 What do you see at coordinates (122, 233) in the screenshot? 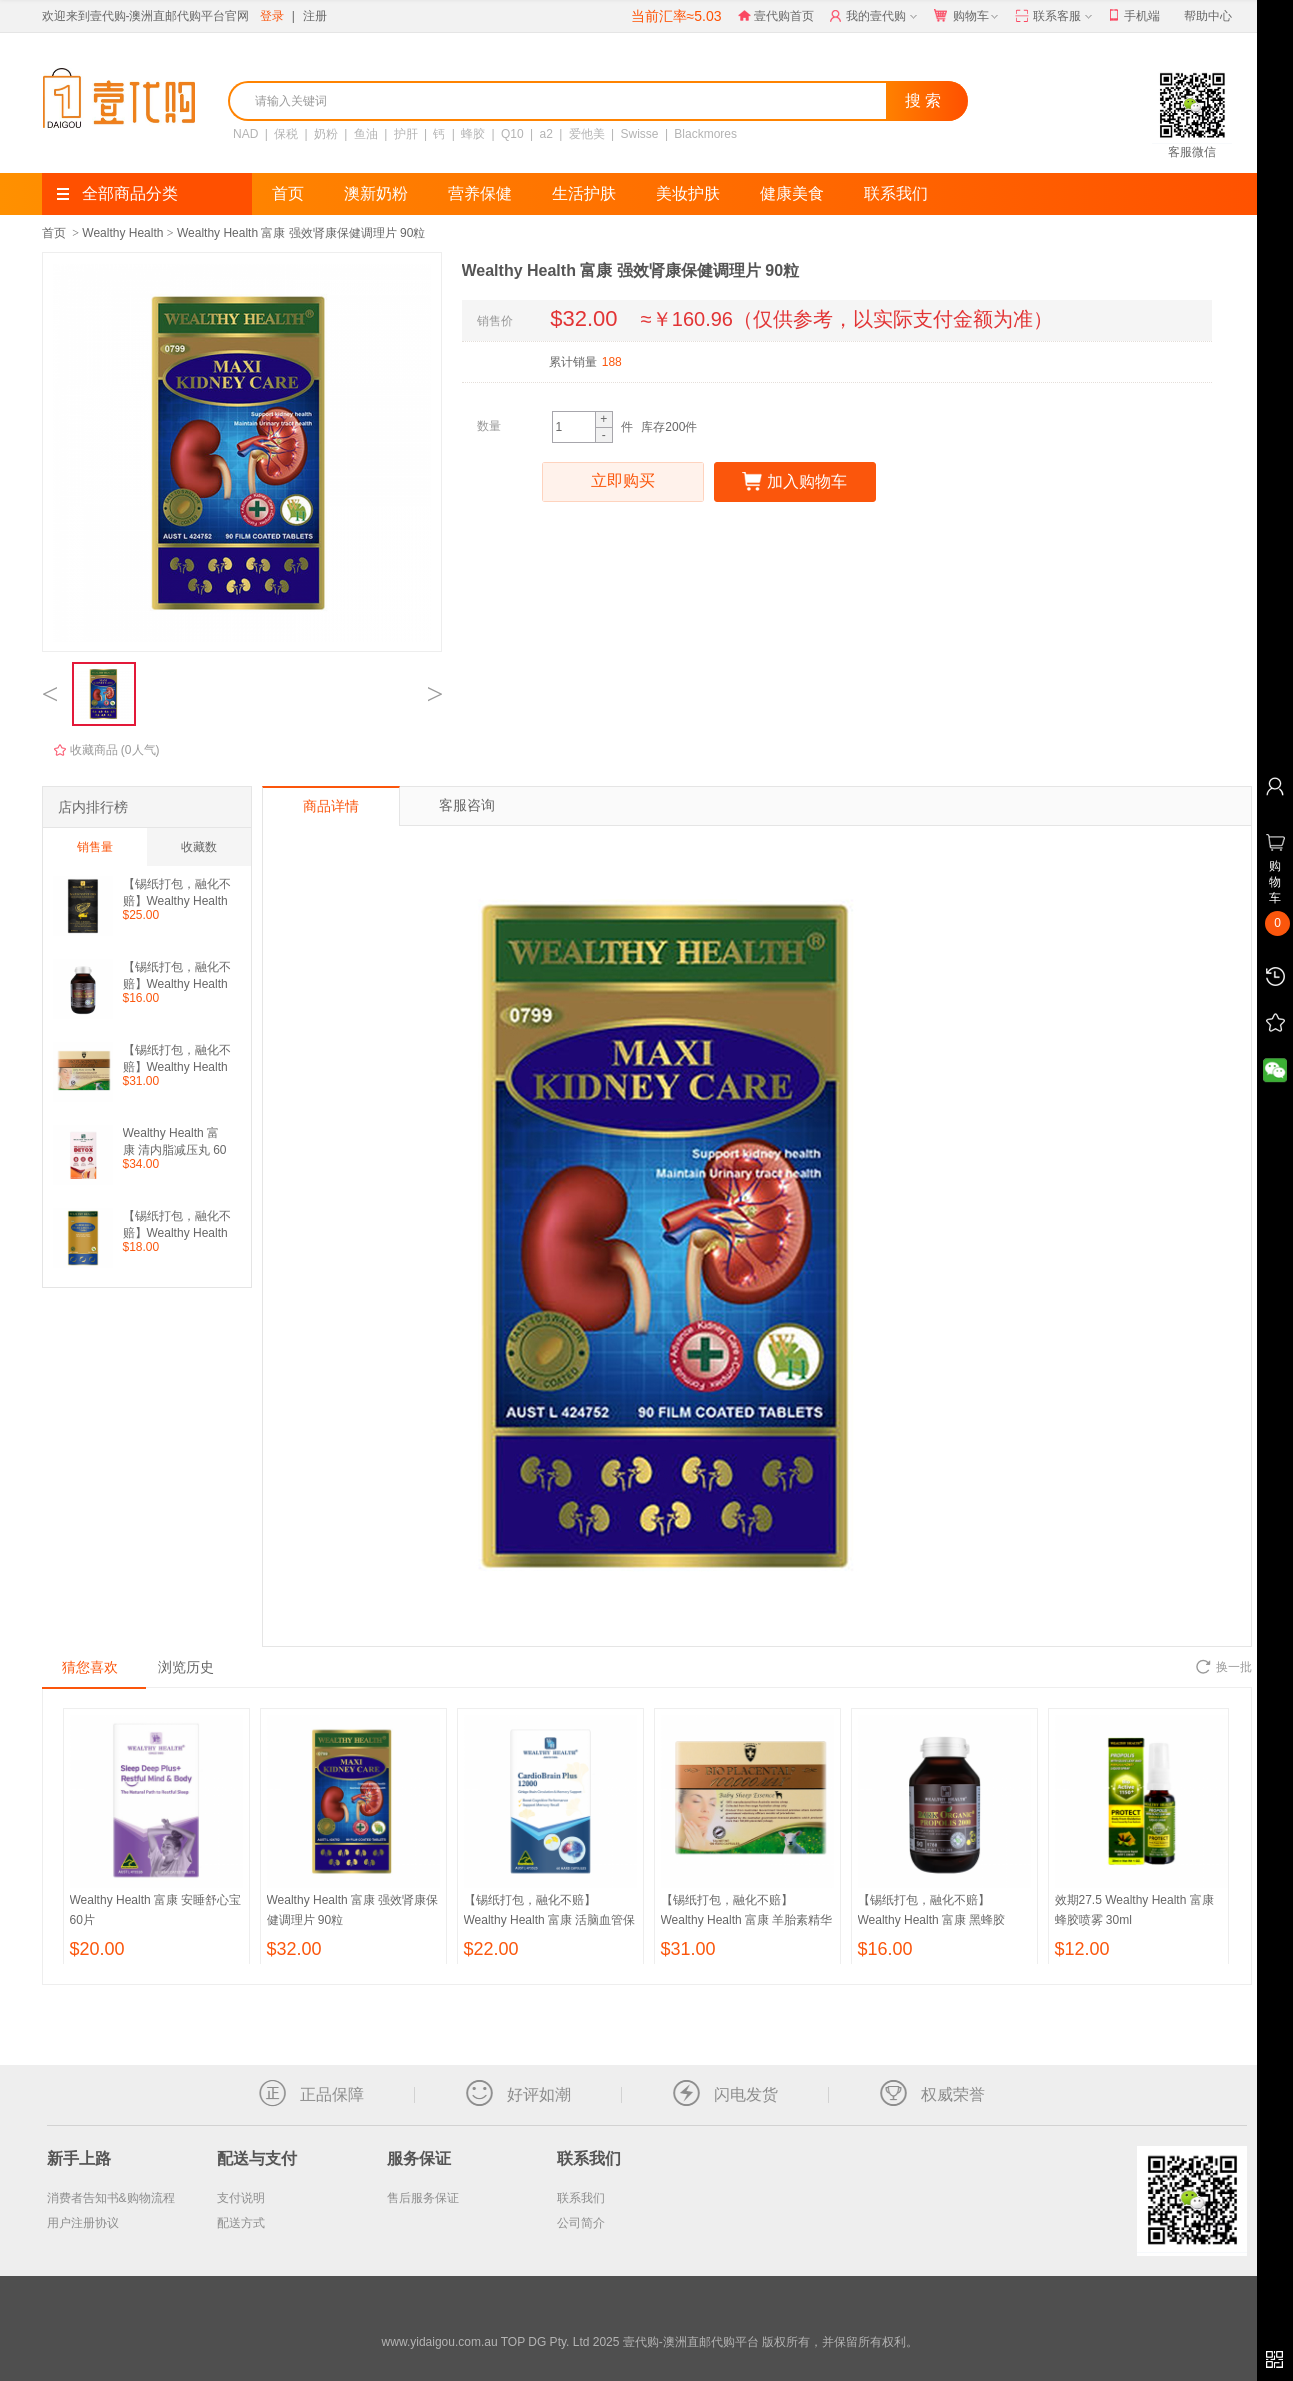
I see `Wealthy Health` at bounding box center [122, 233].